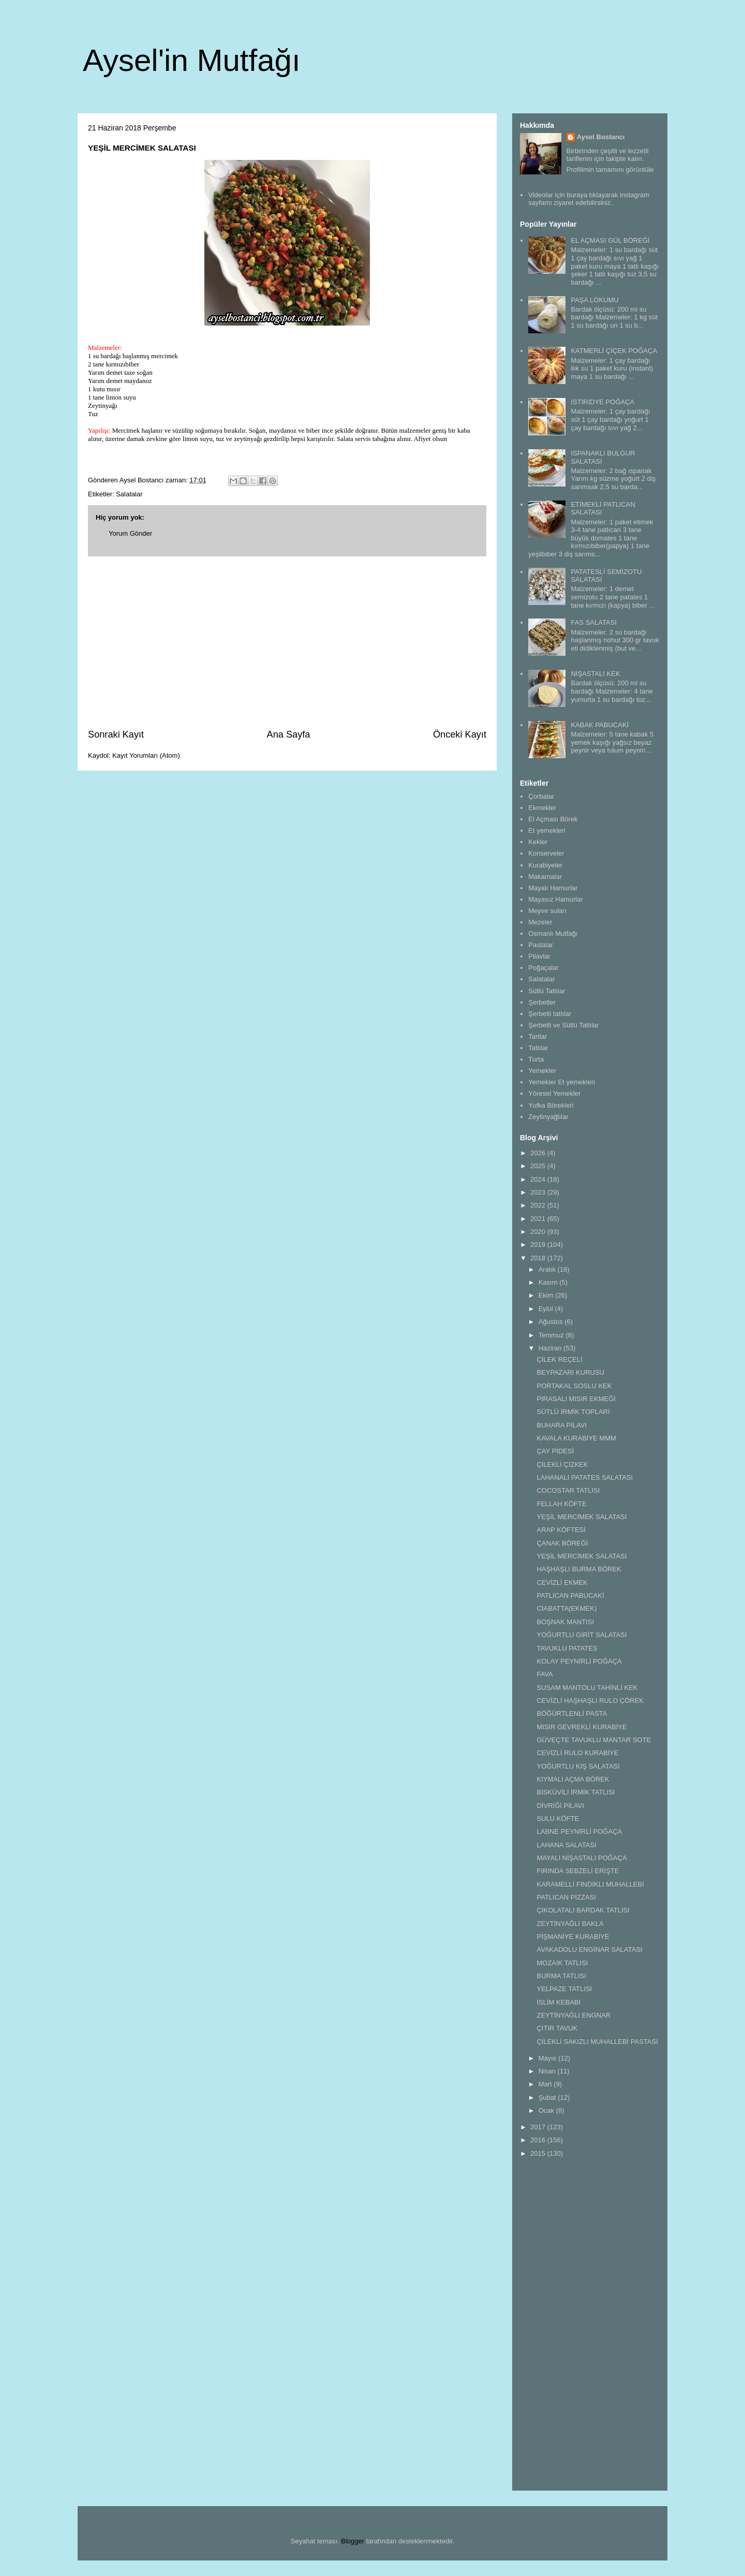 The image size is (745, 2576). I want to click on SULU KÖFTE, so click(558, 1818).